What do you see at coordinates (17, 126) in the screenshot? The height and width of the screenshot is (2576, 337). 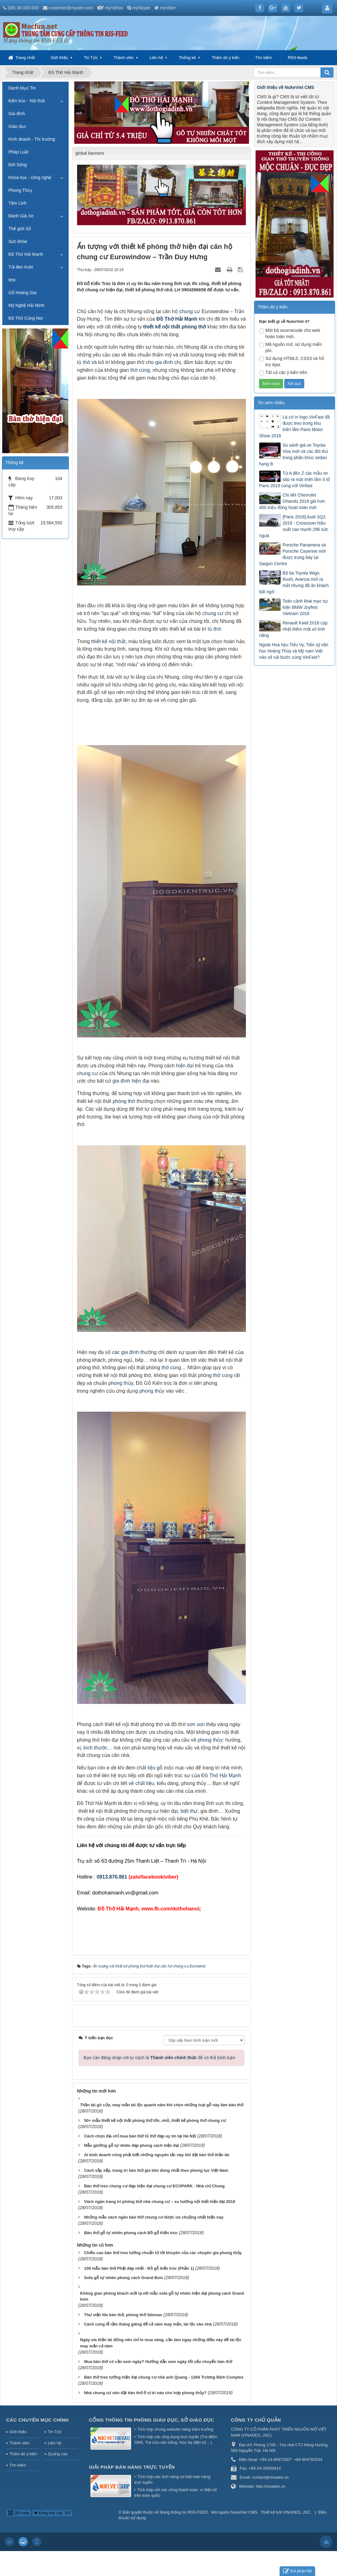 I see `Giáo dục` at bounding box center [17, 126].